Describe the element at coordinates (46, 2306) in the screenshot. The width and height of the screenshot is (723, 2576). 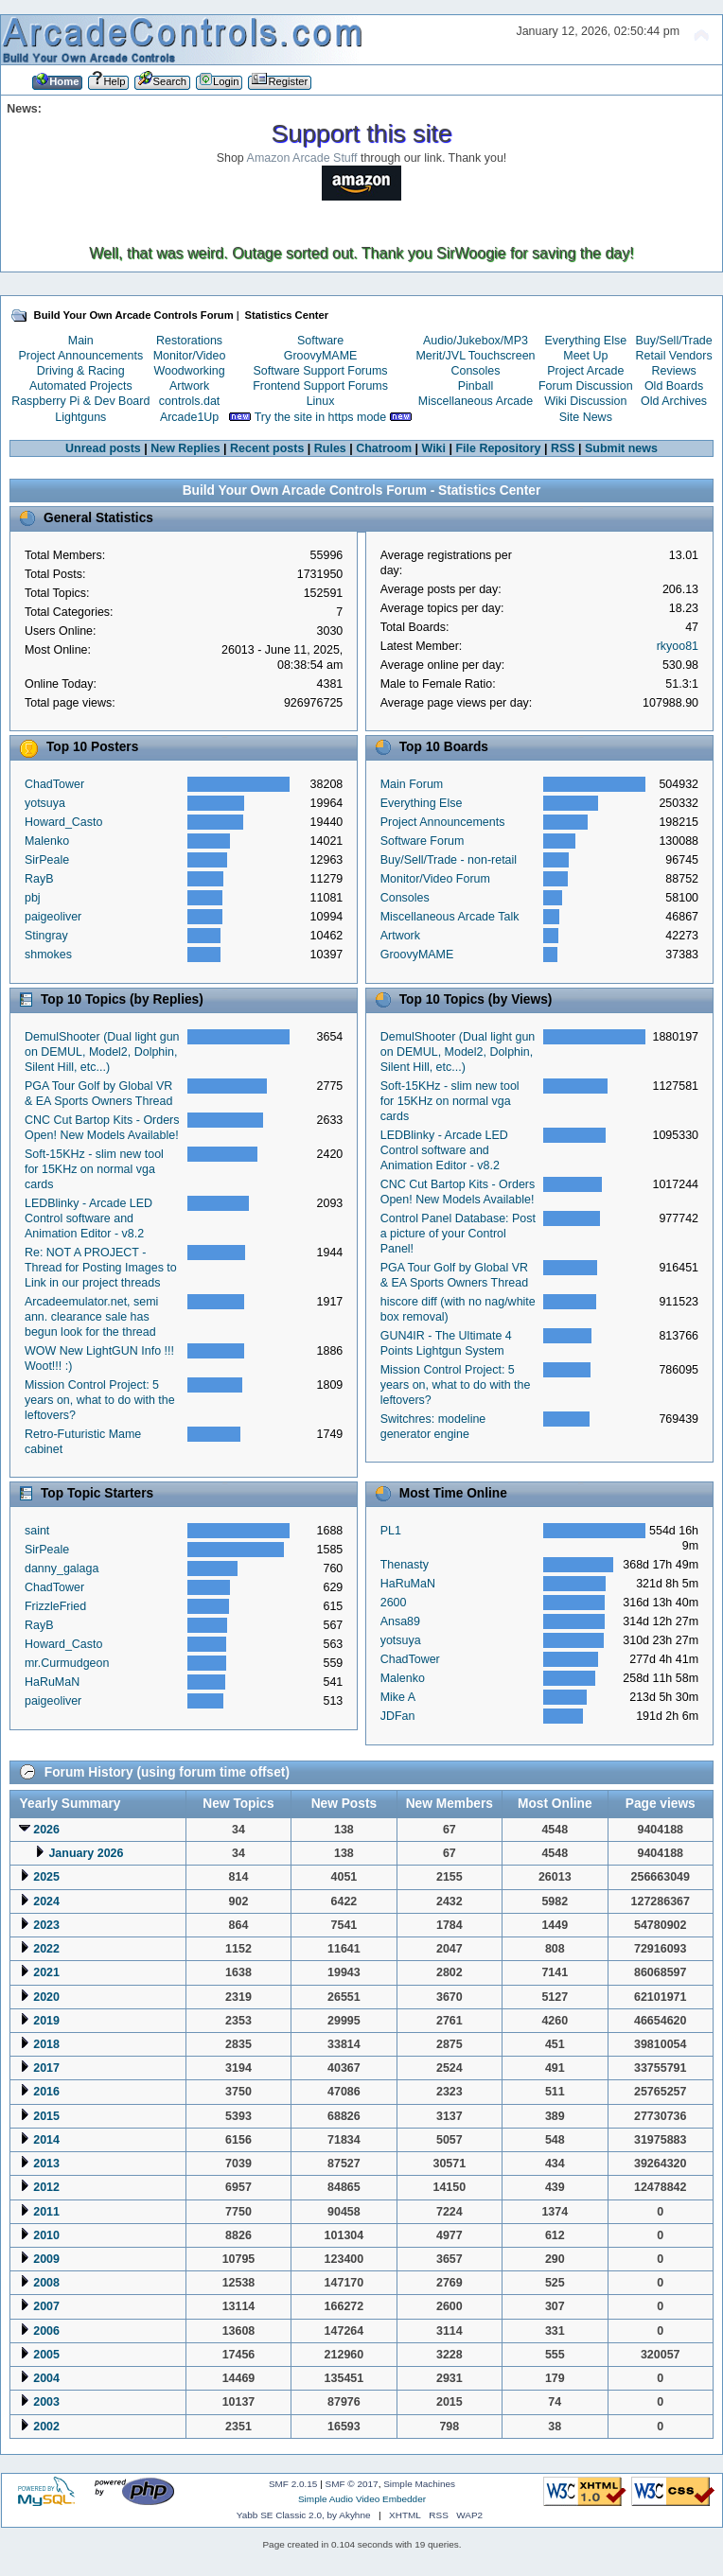
I see `2007` at that location.